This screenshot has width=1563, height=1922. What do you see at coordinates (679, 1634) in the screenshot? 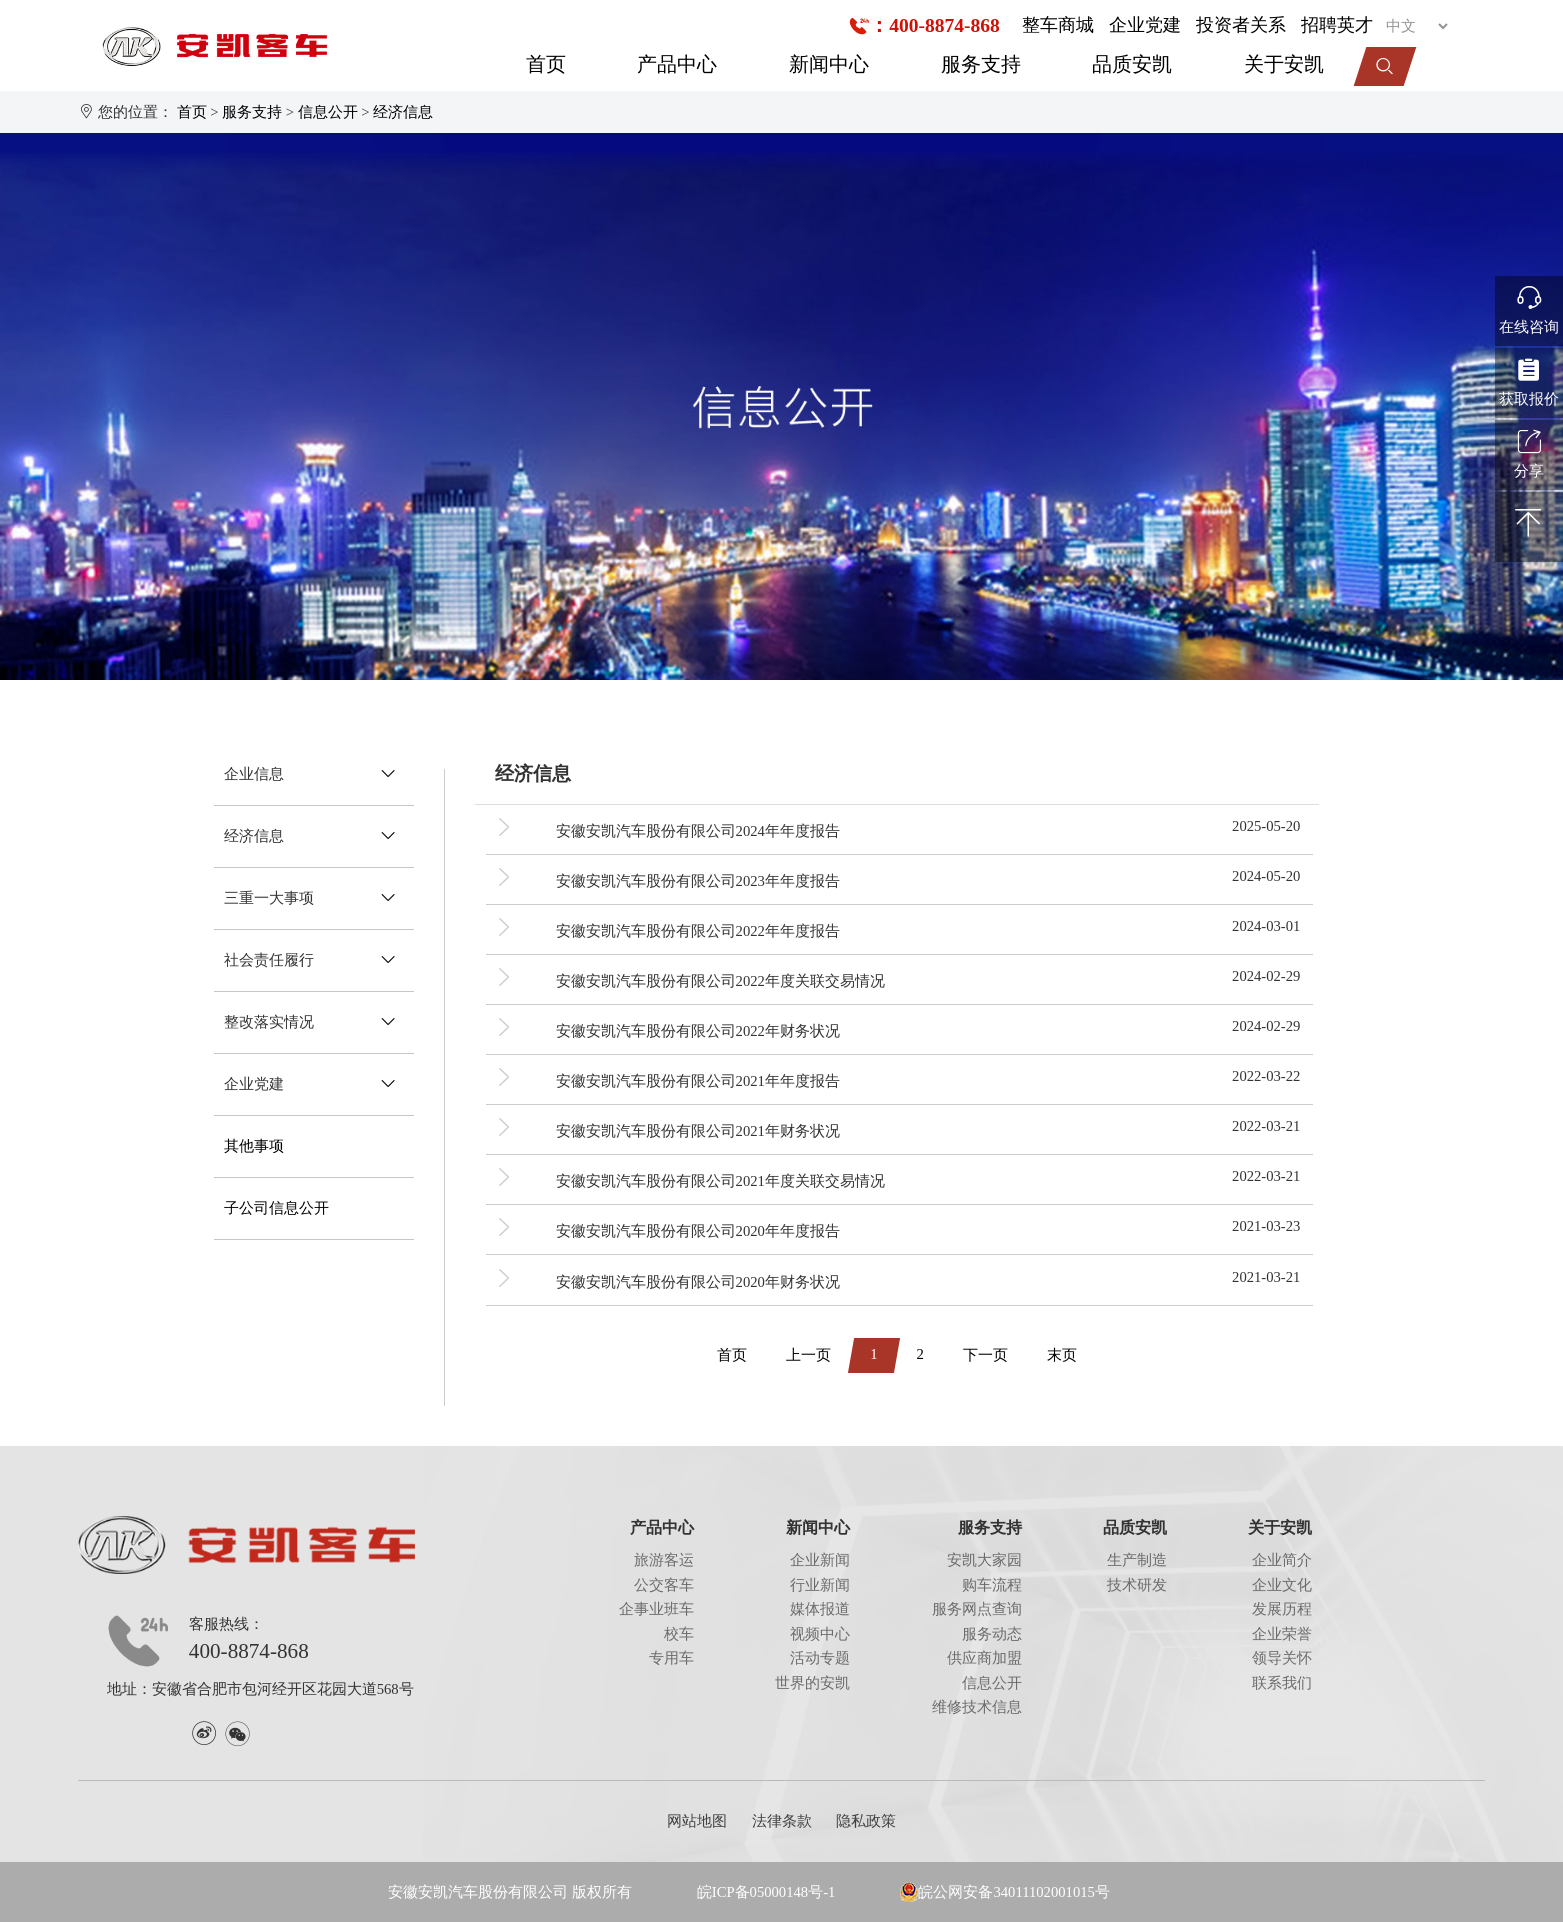
I see `校车` at bounding box center [679, 1634].